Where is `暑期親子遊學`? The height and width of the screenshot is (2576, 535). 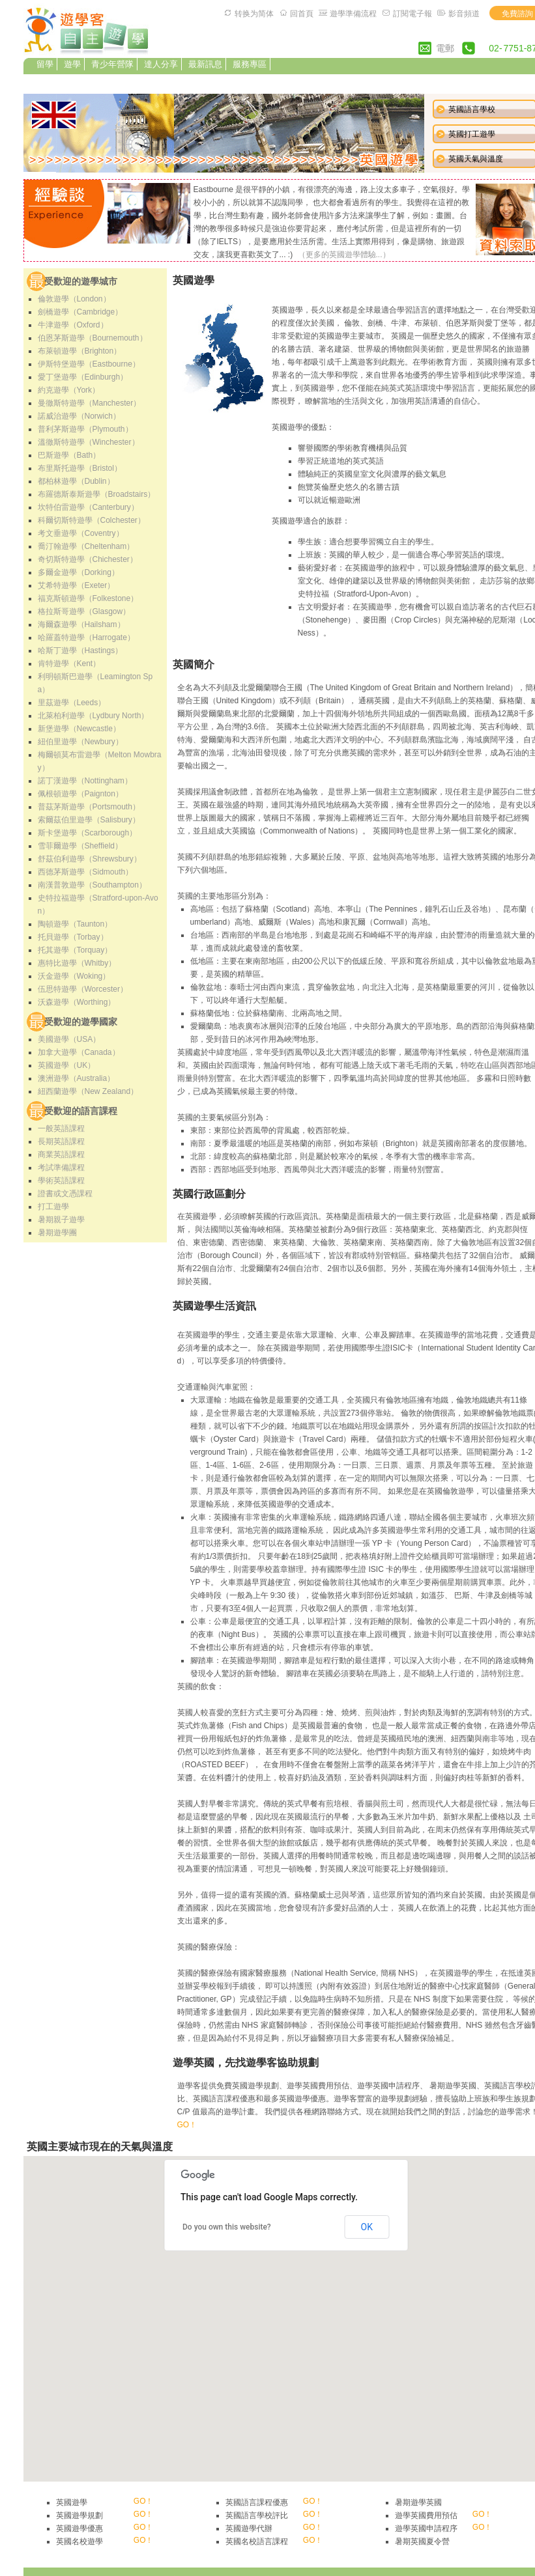 暑期親子遊學 is located at coordinates (61, 1219).